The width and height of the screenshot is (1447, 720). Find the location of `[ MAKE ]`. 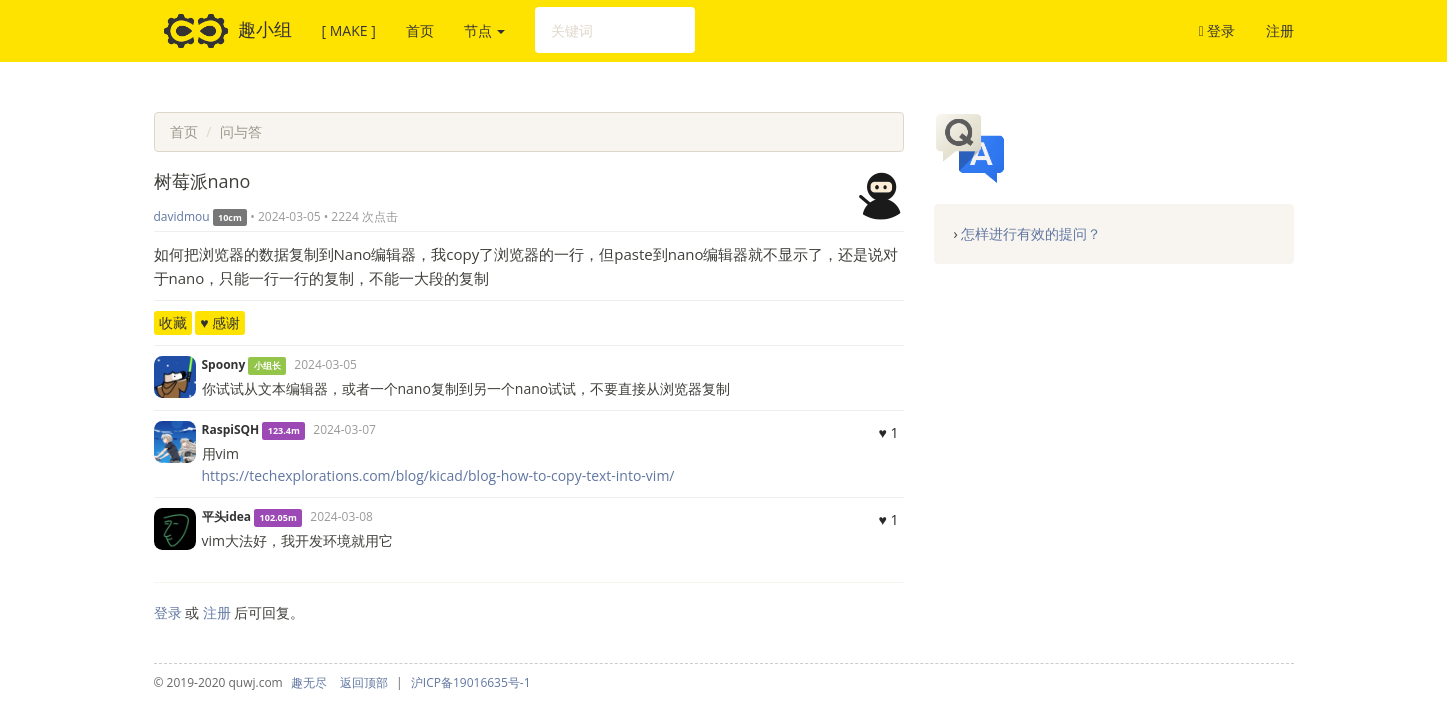

[ MAKE ] is located at coordinates (349, 30).